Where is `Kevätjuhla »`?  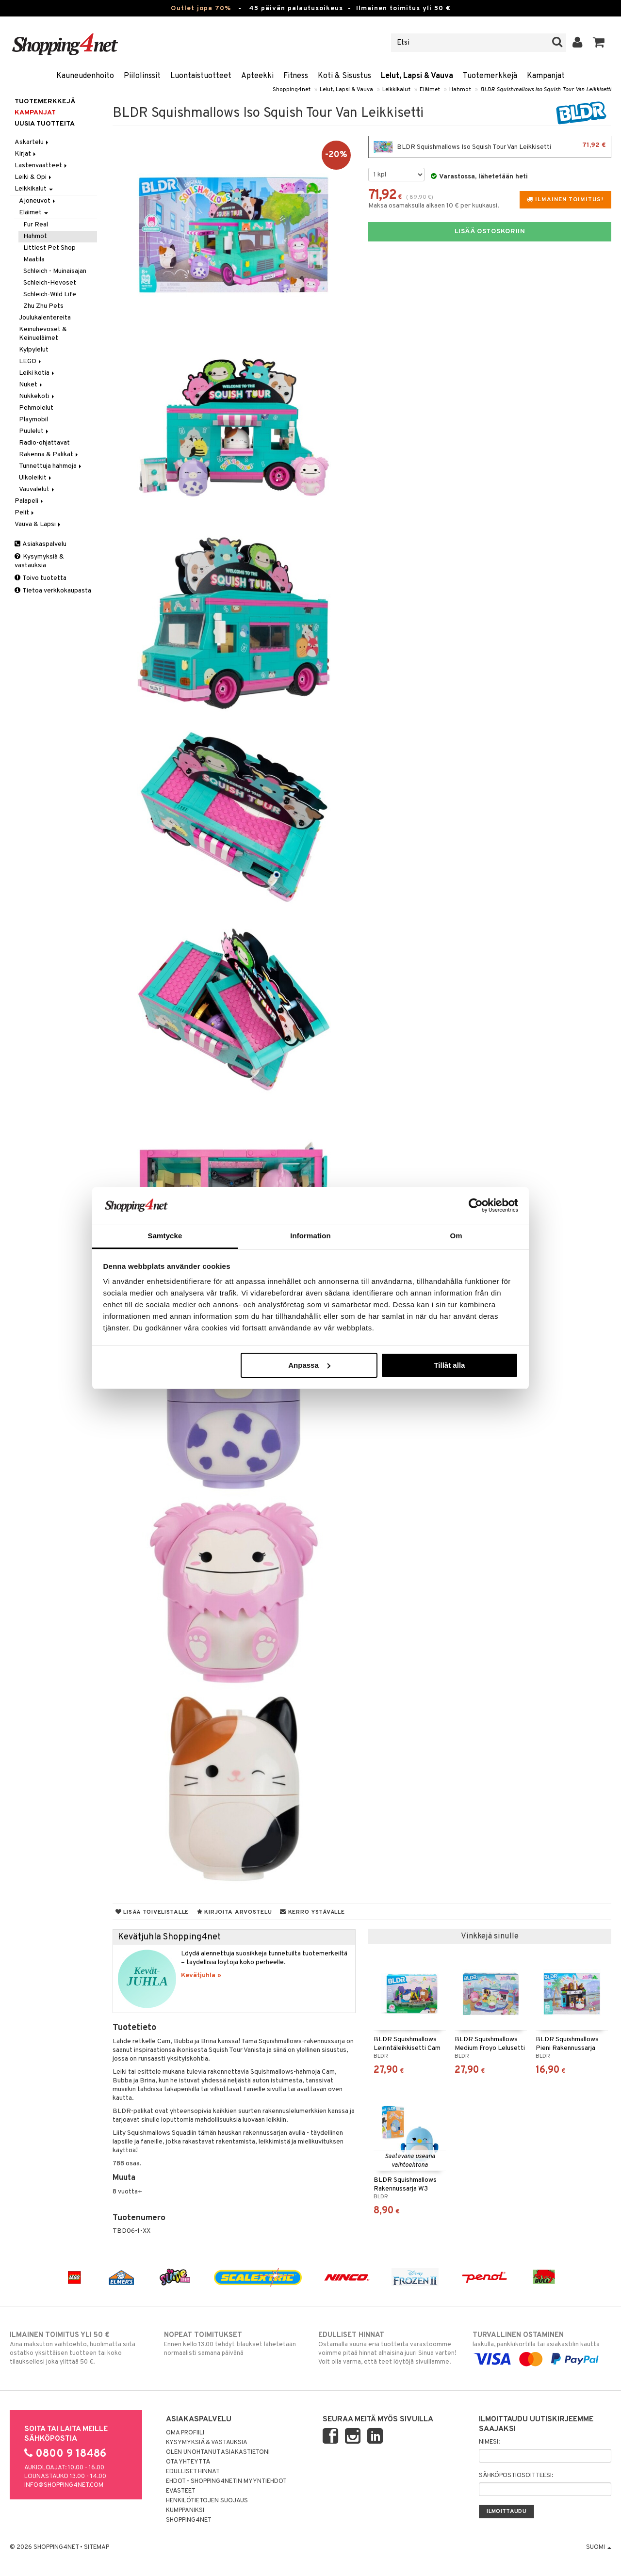
Kevätjuhla » is located at coordinates (201, 1975).